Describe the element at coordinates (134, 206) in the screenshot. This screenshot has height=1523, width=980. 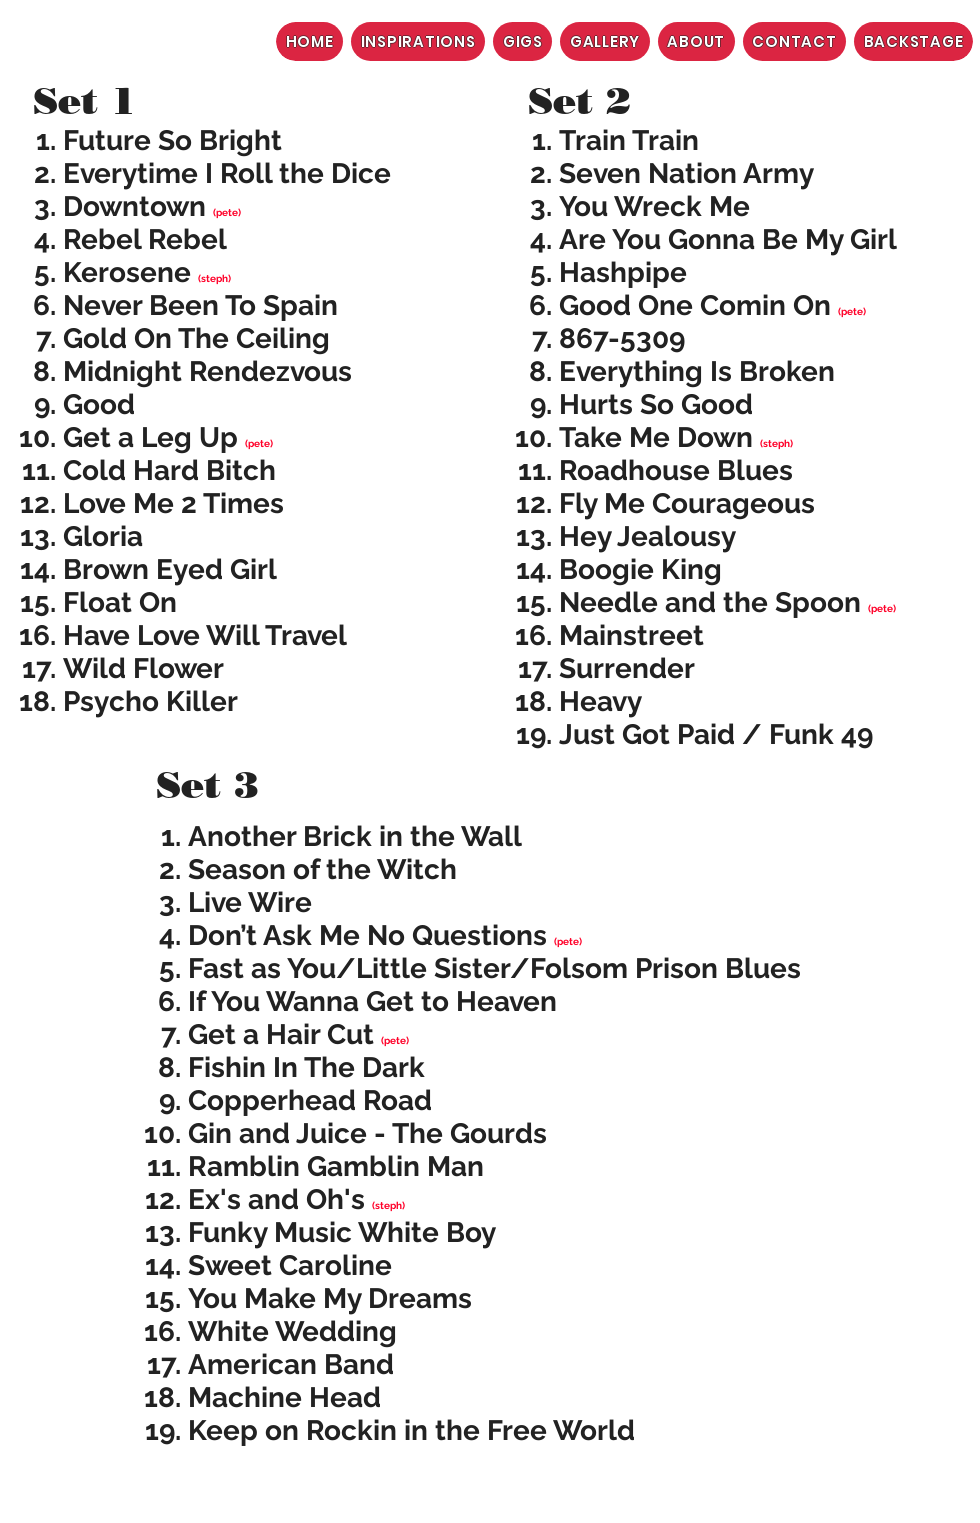
I see `Downtown` at that location.